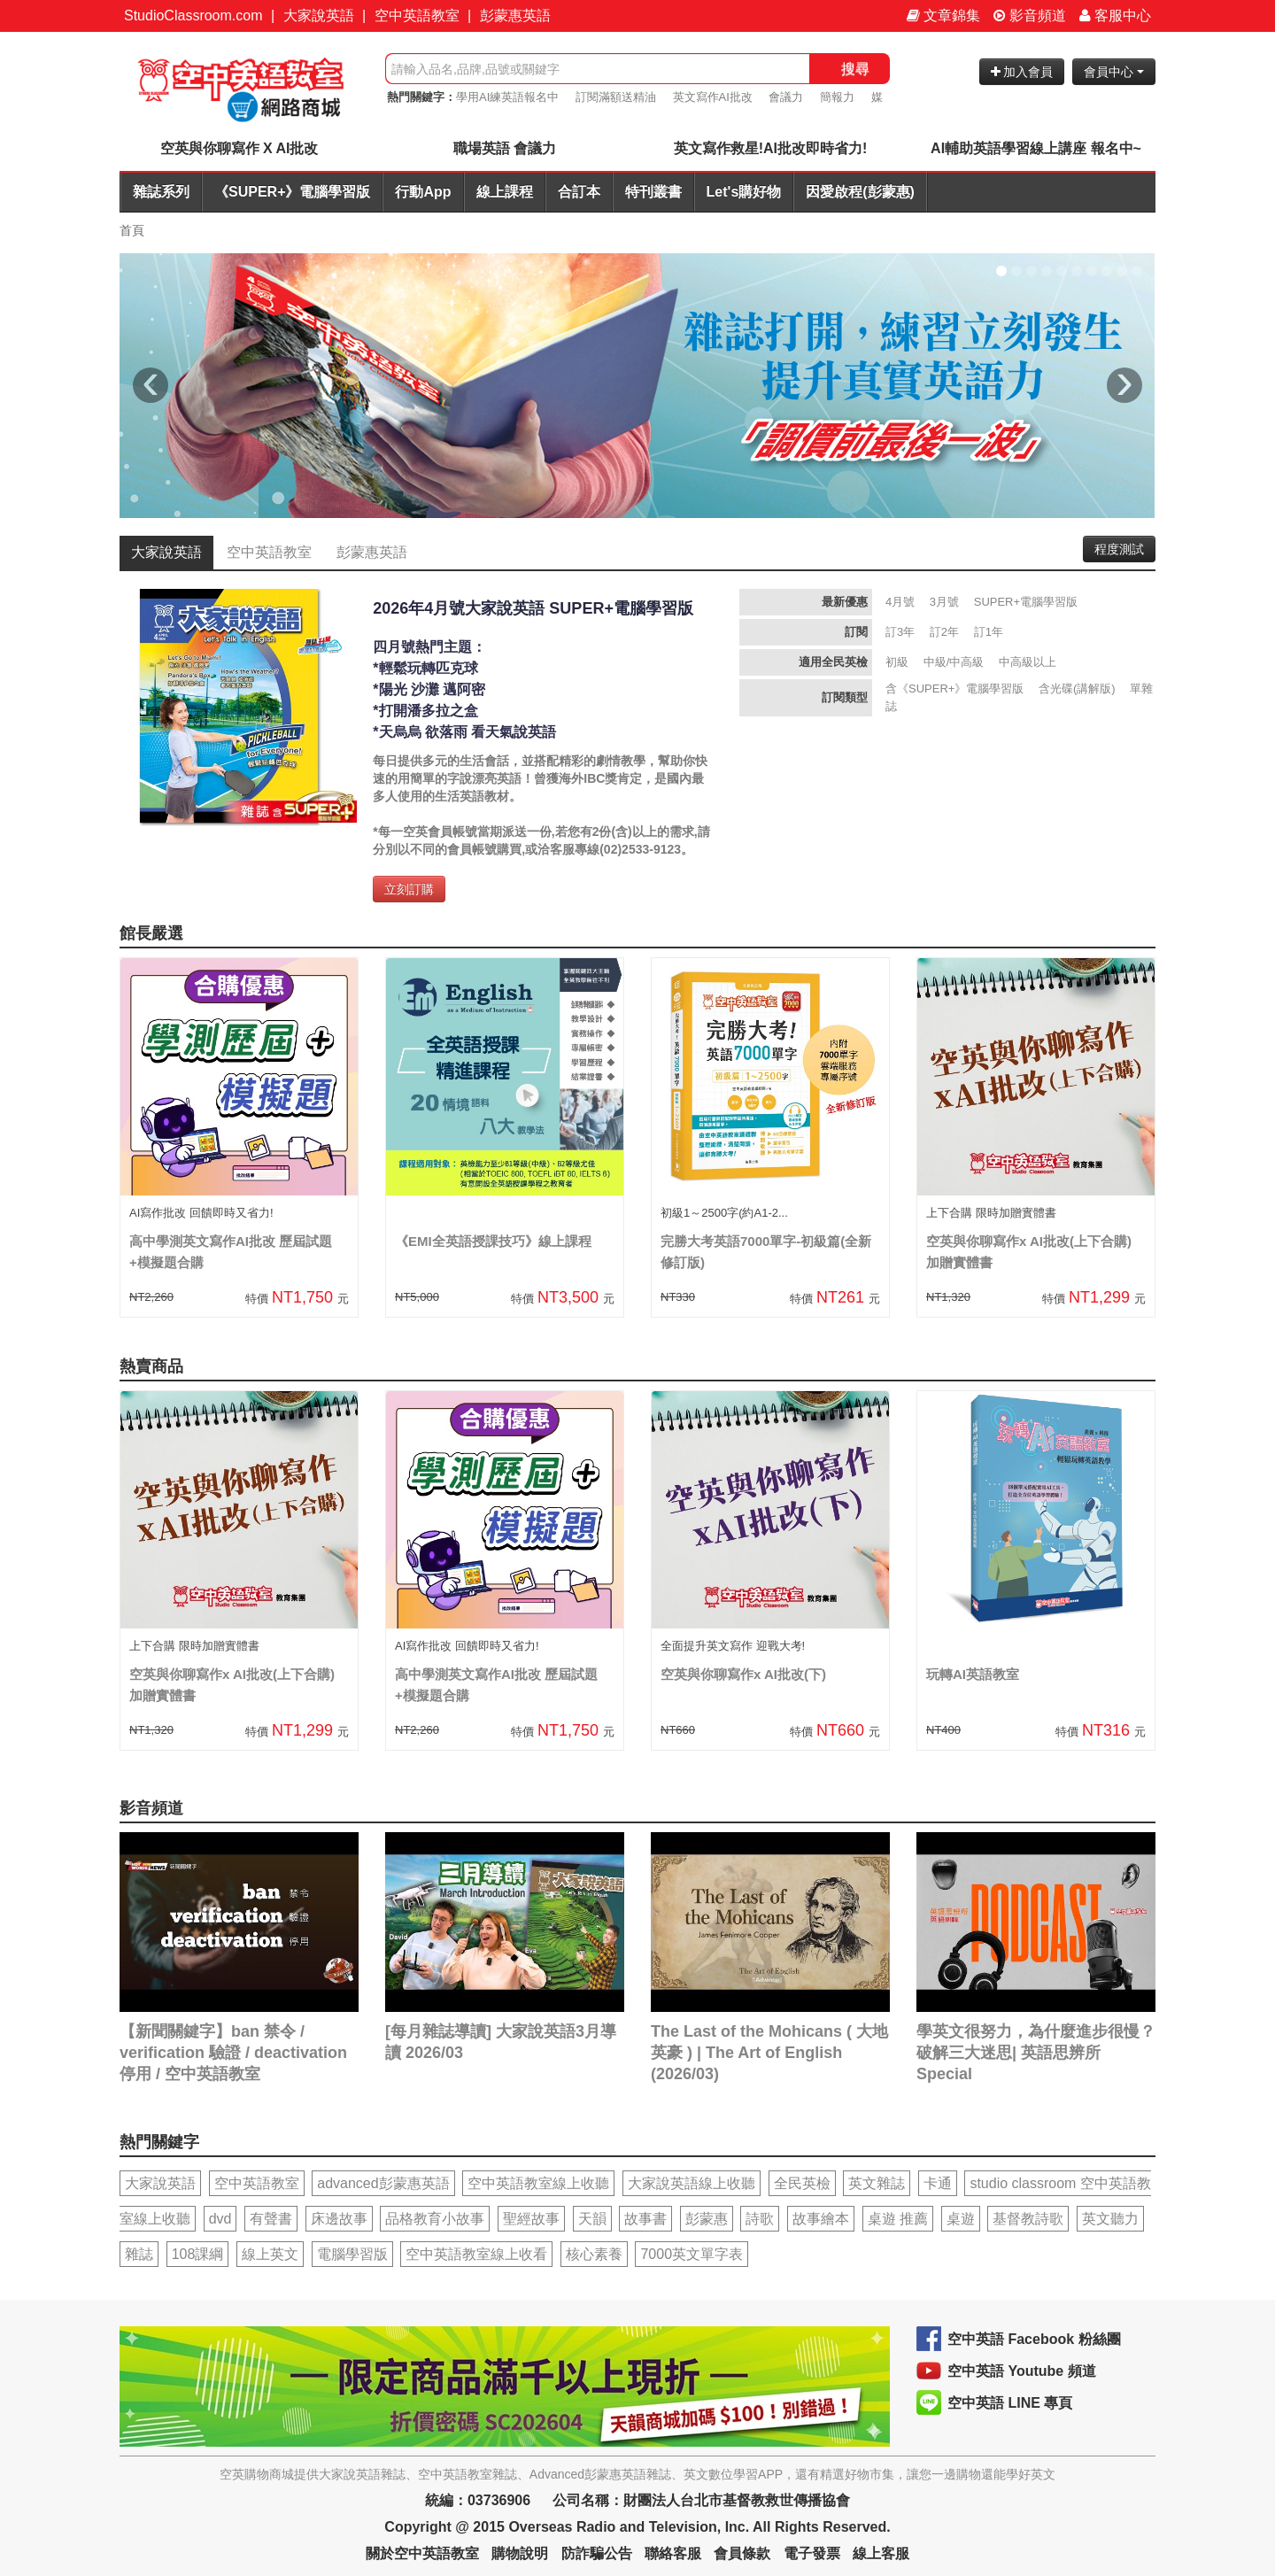  I want to click on 大家說英語線上收聽, so click(691, 2183).